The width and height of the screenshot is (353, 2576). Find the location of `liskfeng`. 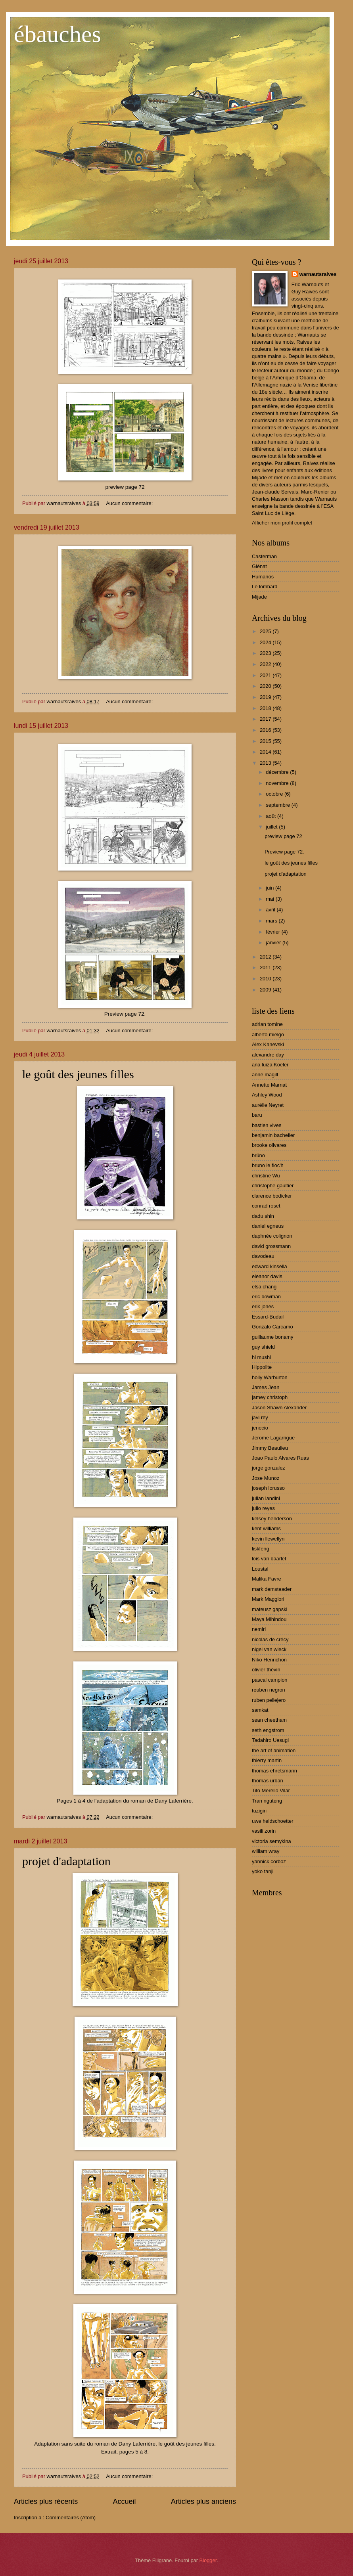

liskfeng is located at coordinates (260, 1549).